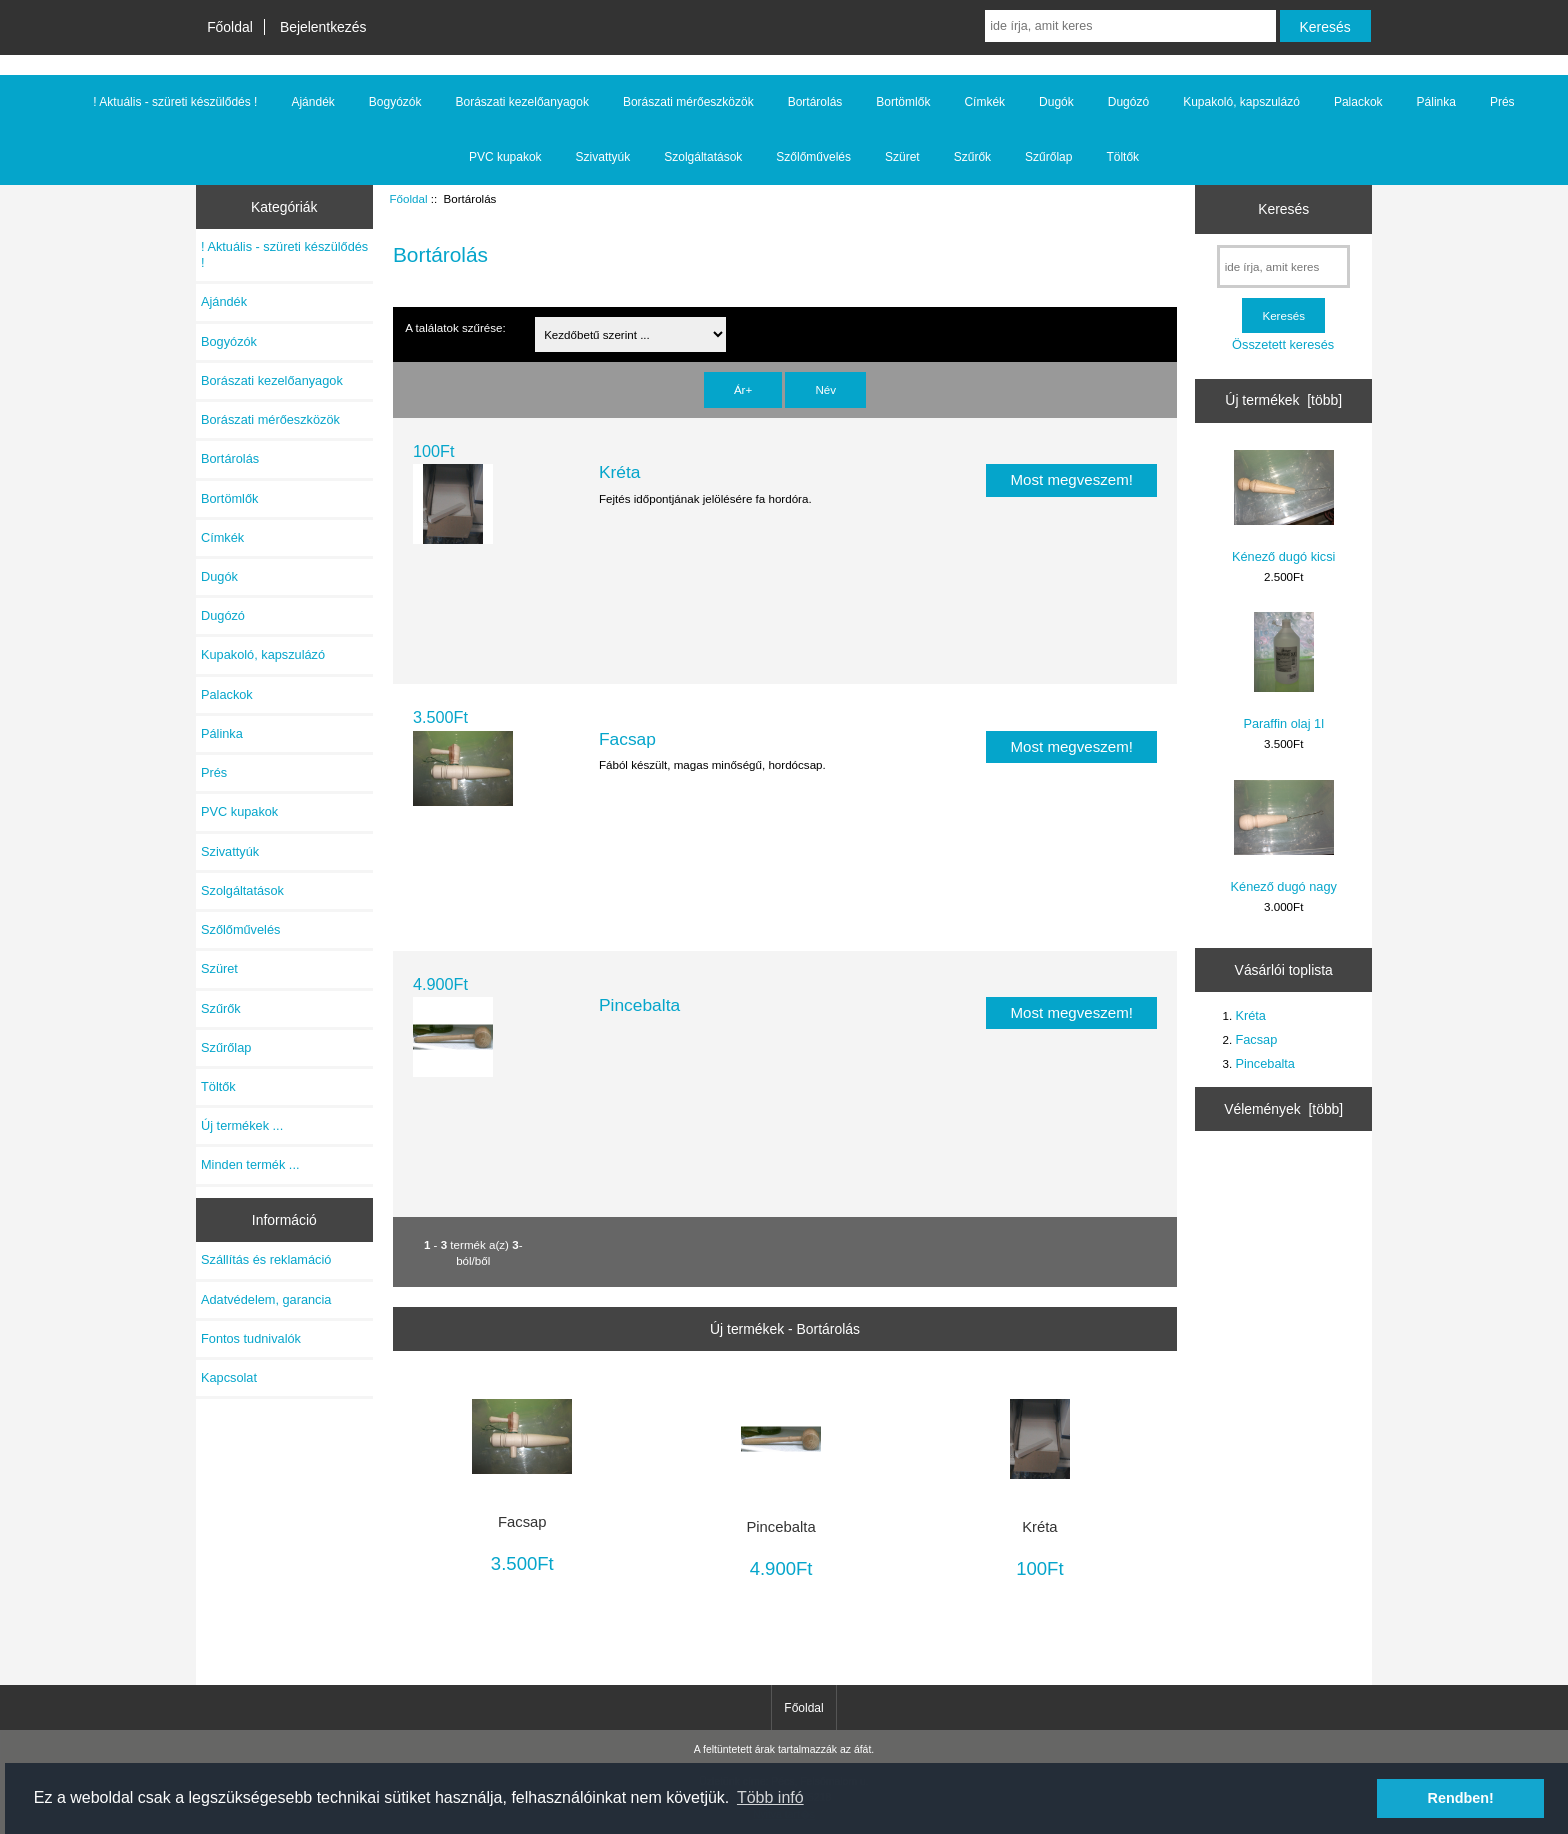 This screenshot has height=1834, width=1568. I want to click on Facsap, so click(627, 739).